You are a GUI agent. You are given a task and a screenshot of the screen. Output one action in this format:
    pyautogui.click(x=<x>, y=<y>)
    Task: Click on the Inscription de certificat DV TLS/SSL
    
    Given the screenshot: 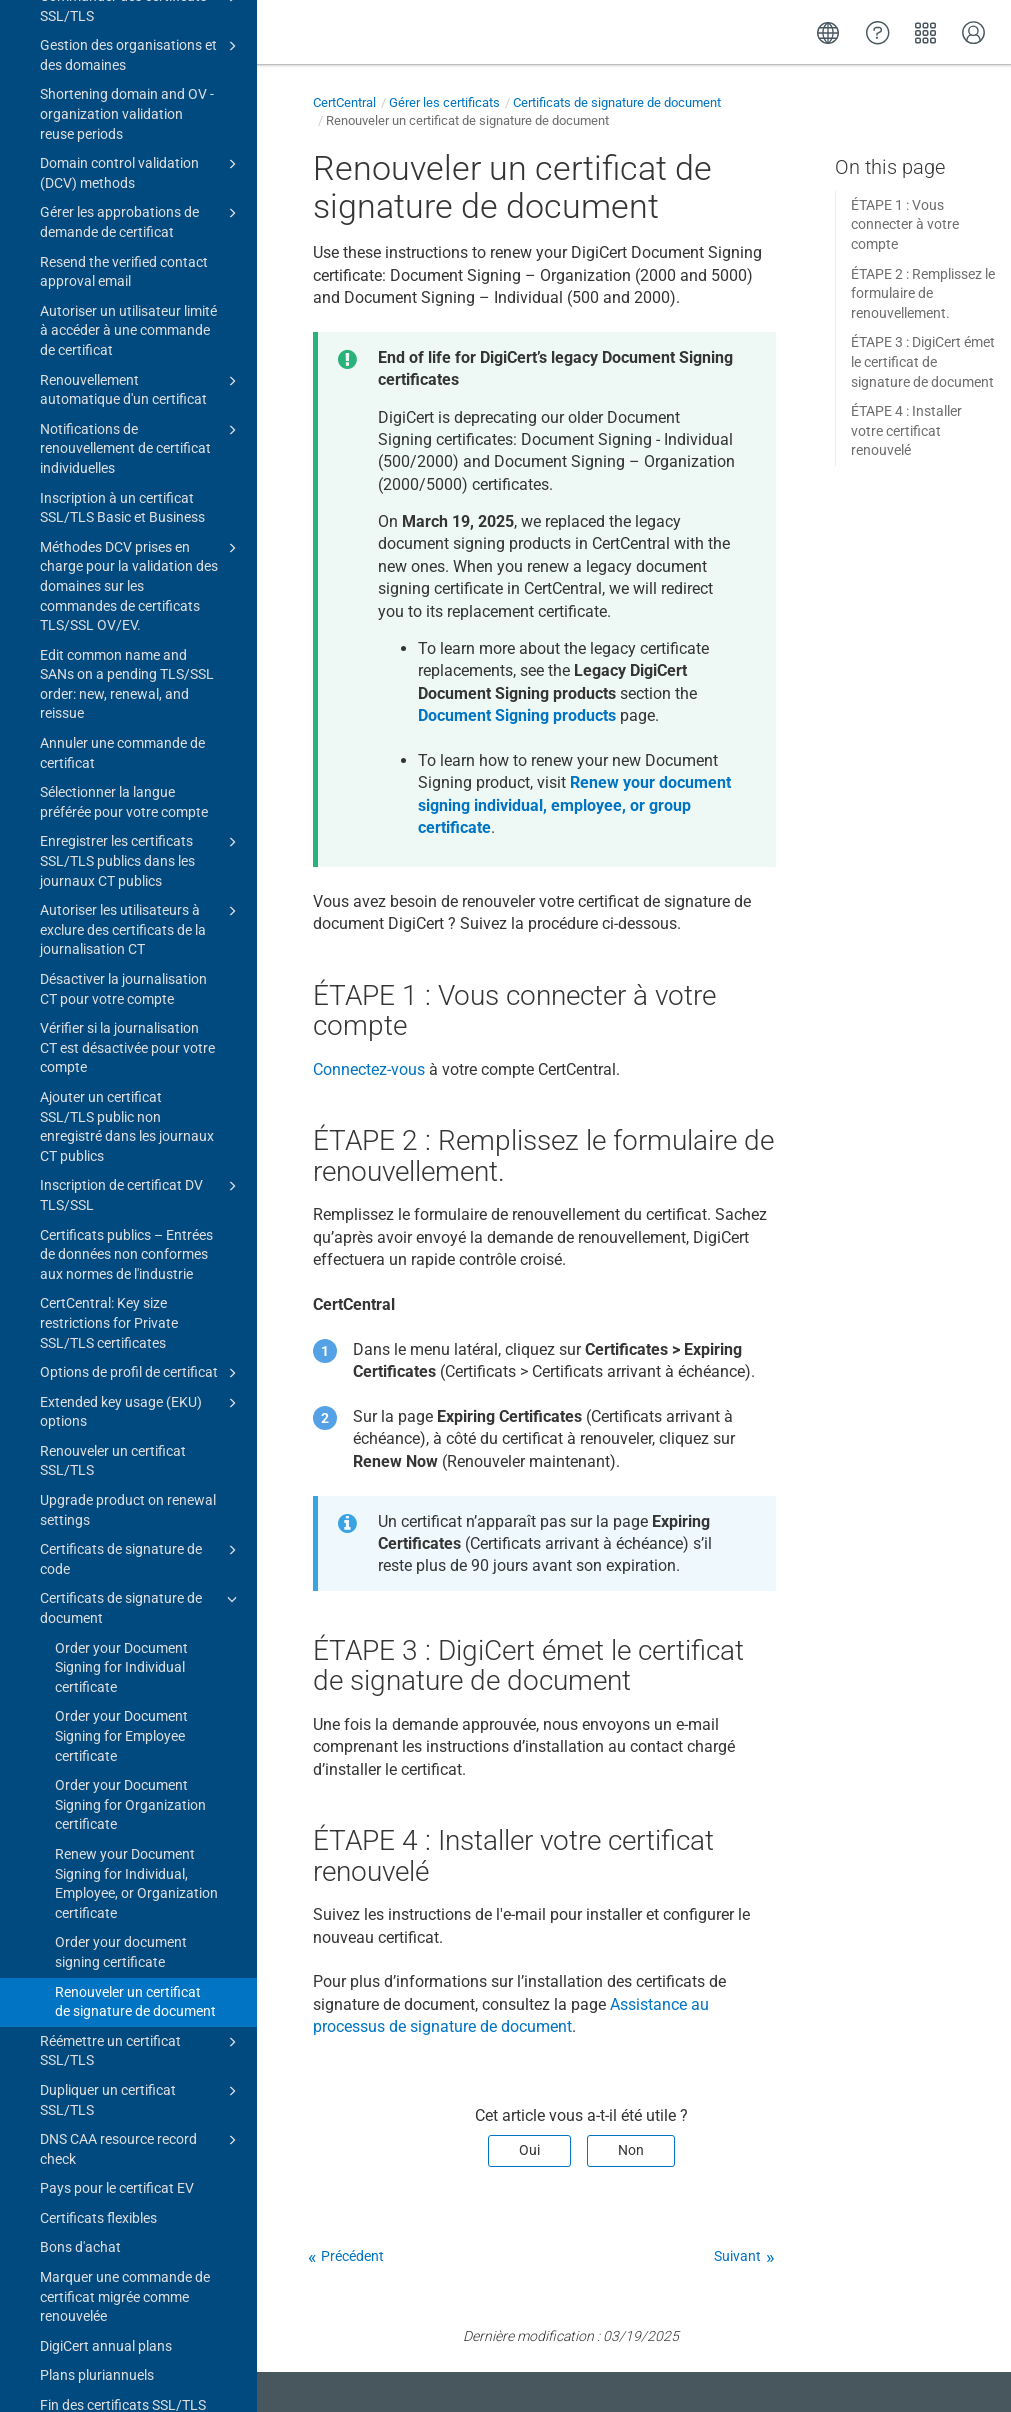 What is the action you would take?
    pyautogui.click(x=141, y=508)
    